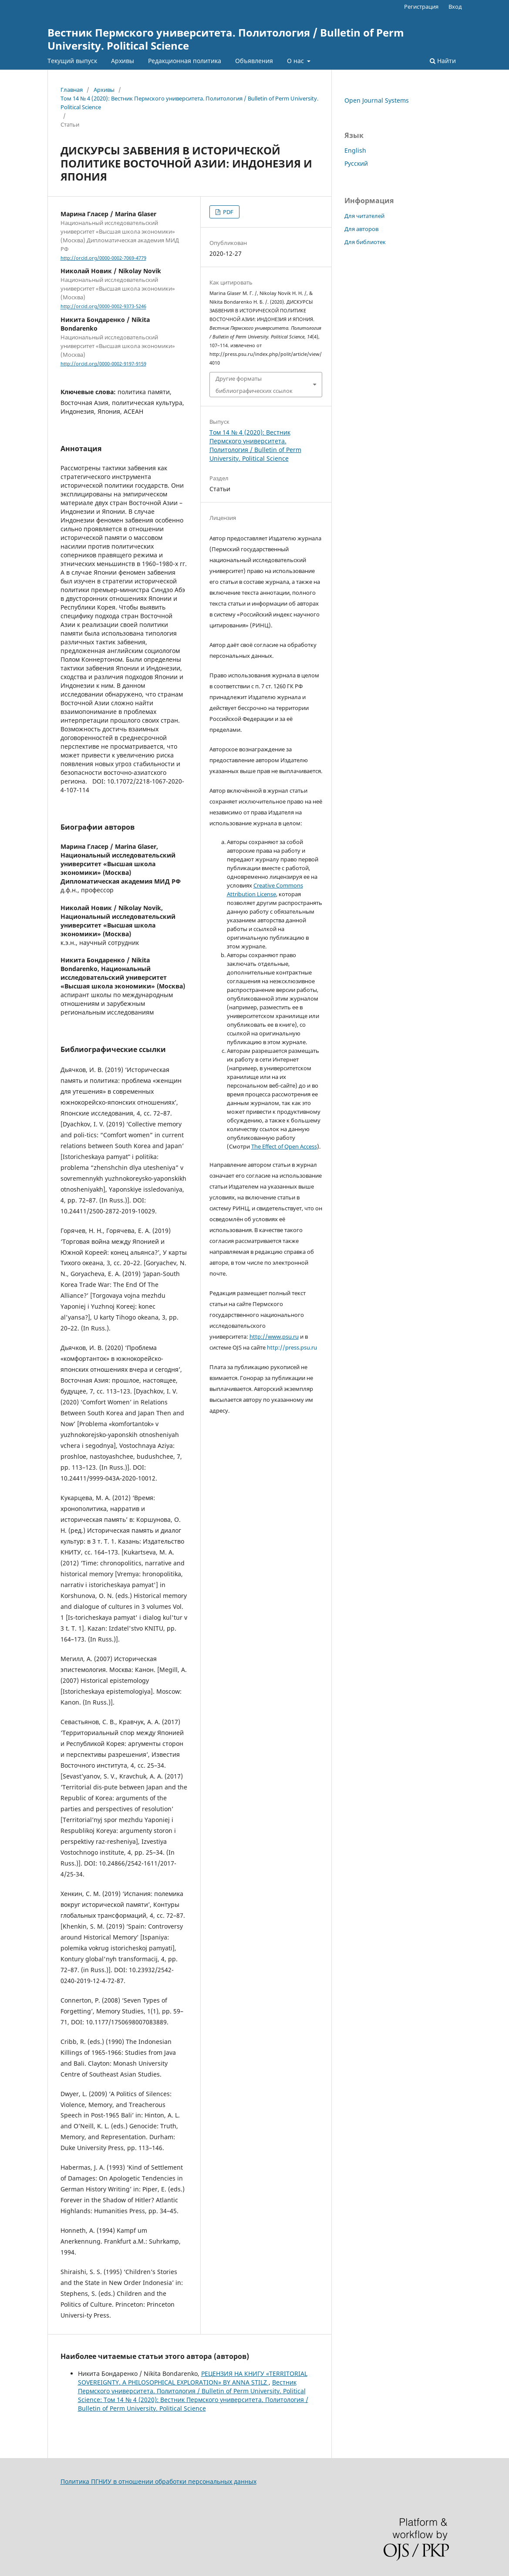 This screenshot has height=2576, width=509. What do you see at coordinates (103, 364) in the screenshot?
I see `http://orcid.org/0000-0002-9197-9159` at bounding box center [103, 364].